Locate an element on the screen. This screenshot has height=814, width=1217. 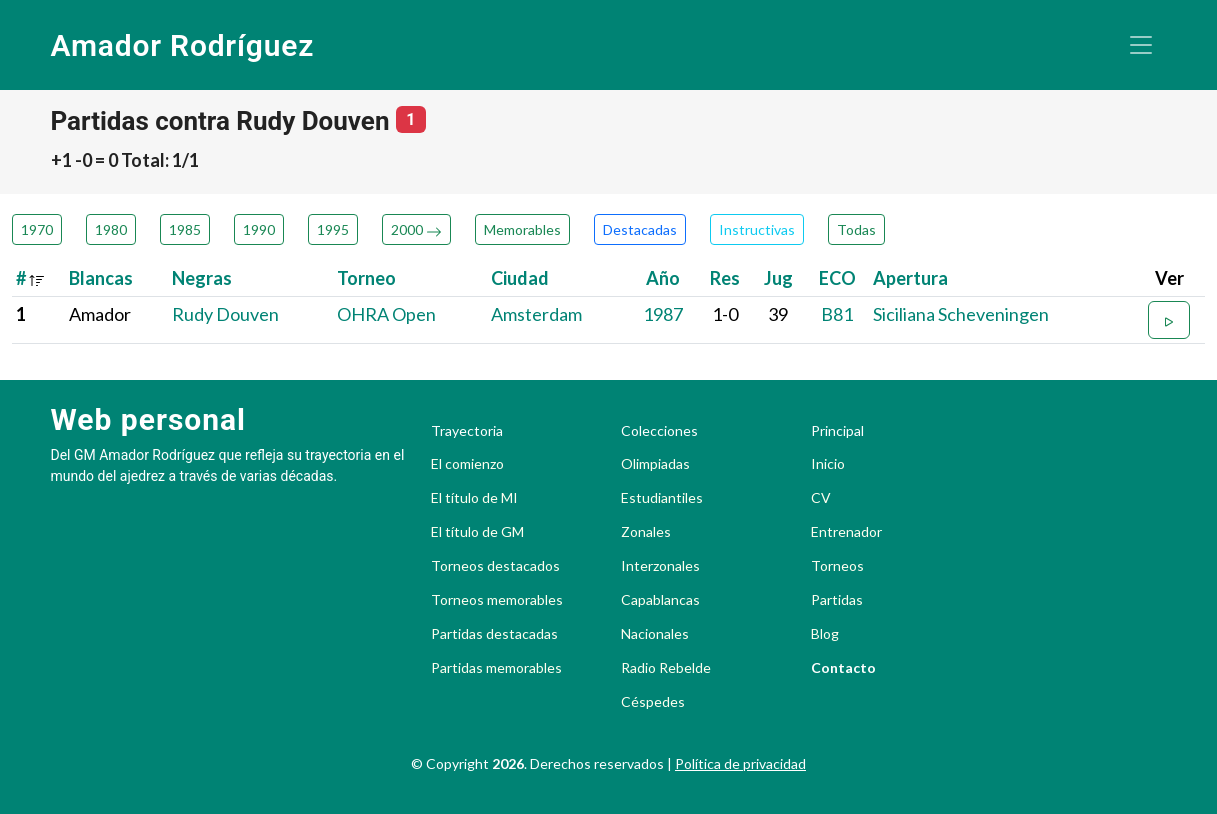
1995 is located at coordinates (333, 229).